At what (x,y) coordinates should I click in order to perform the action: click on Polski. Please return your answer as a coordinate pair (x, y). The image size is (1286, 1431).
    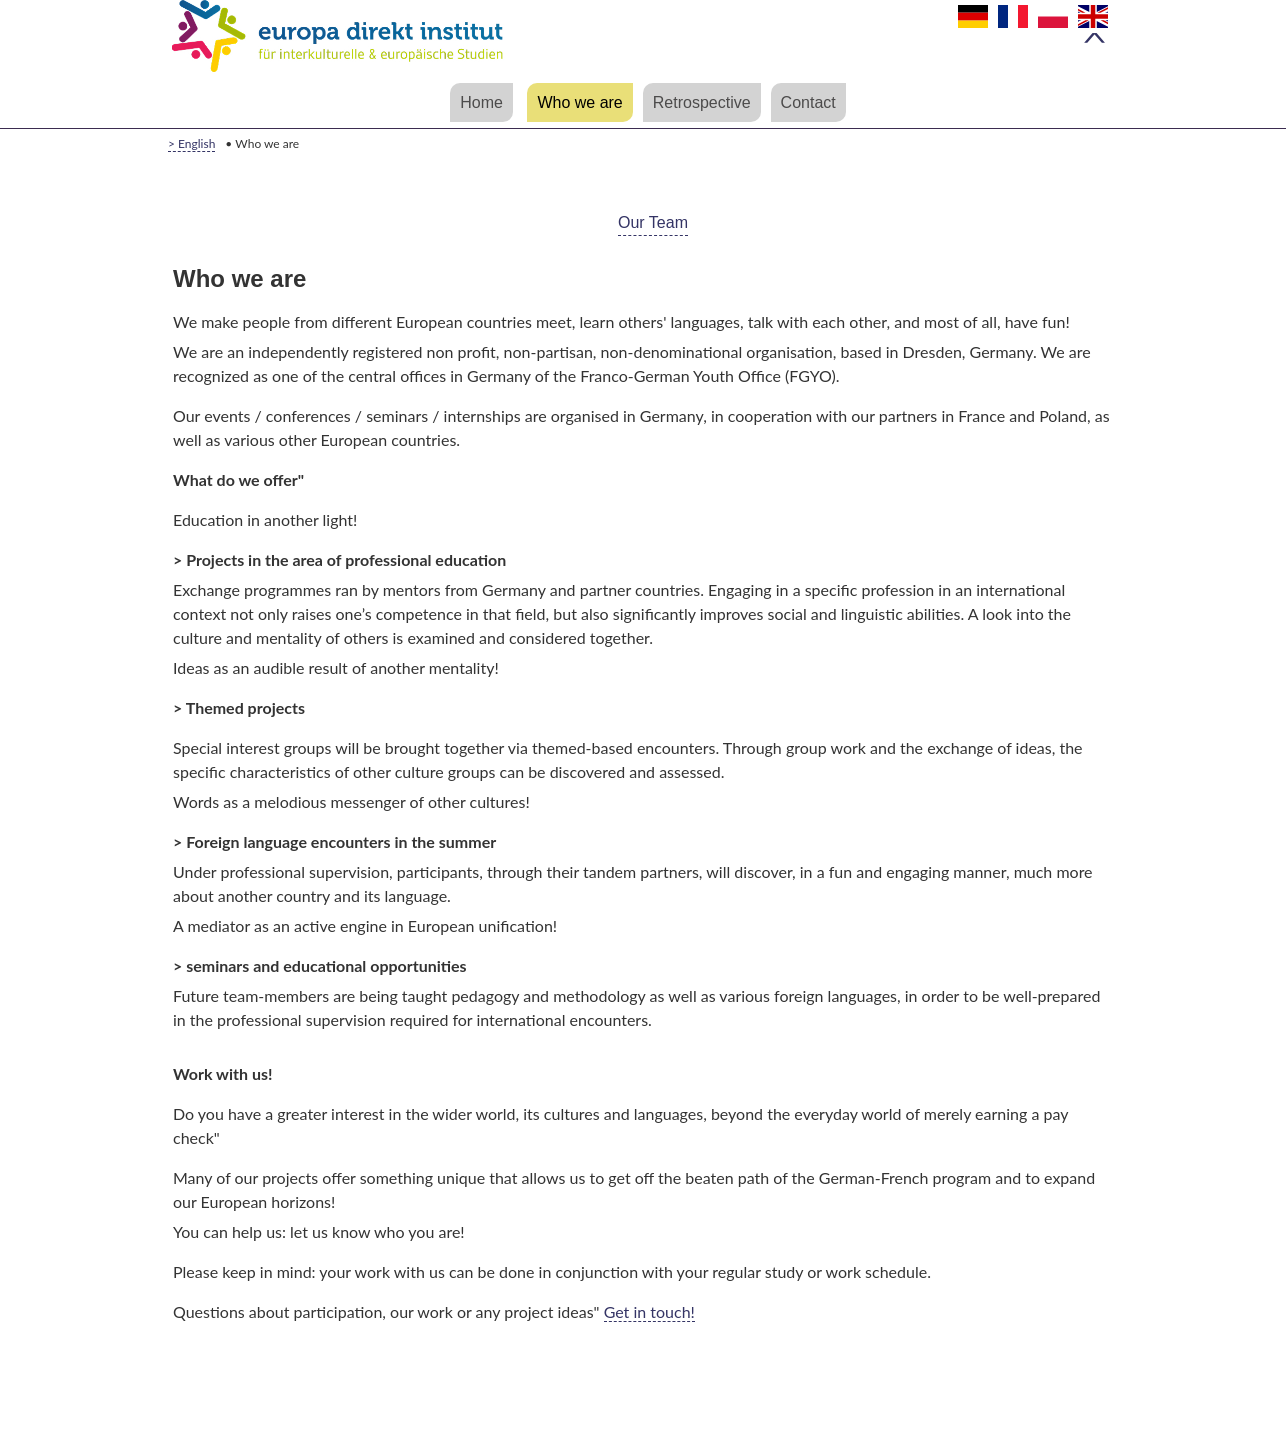
    Looking at the image, I should click on (1058, 24).